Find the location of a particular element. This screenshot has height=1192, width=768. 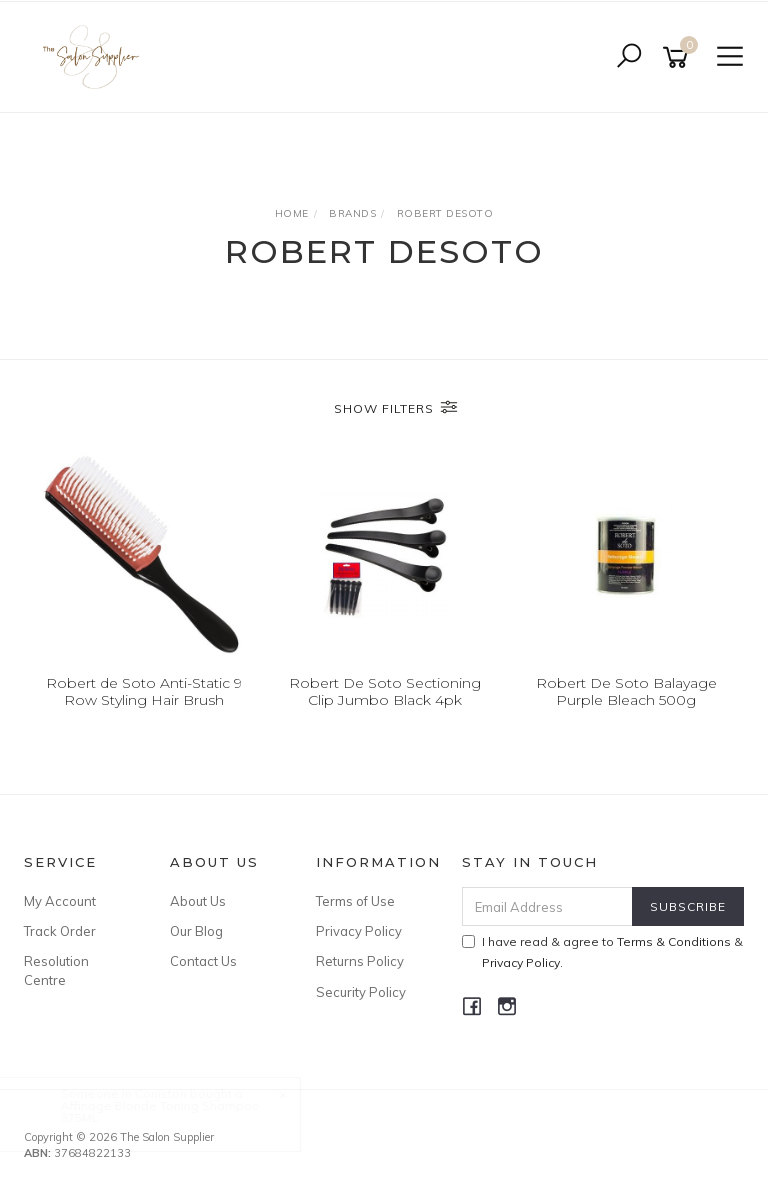

Privacy Policy is located at coordinates (359, 931).